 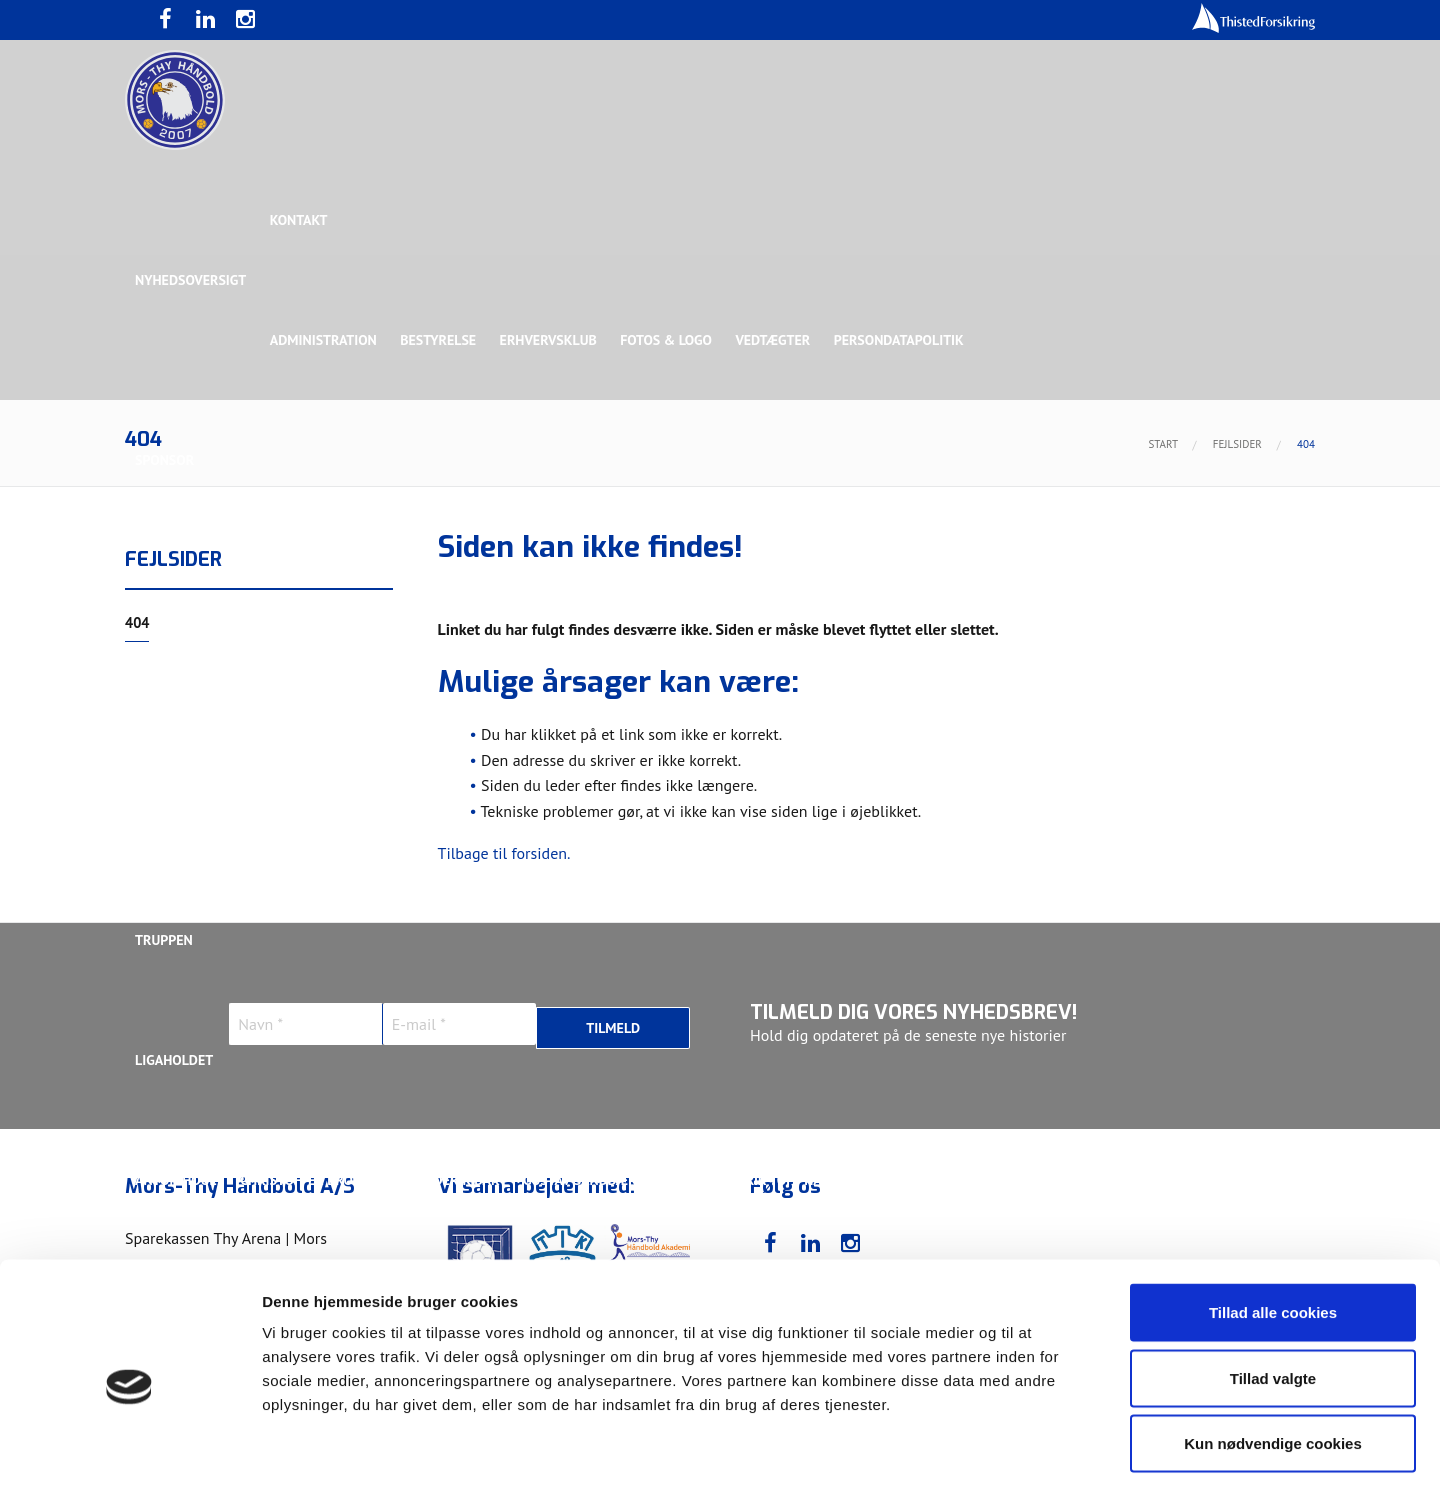 What do you see at coordinates (550, 340) in the screenshot?
I see `Erhvervsklub` at bounding box center [550, 340].